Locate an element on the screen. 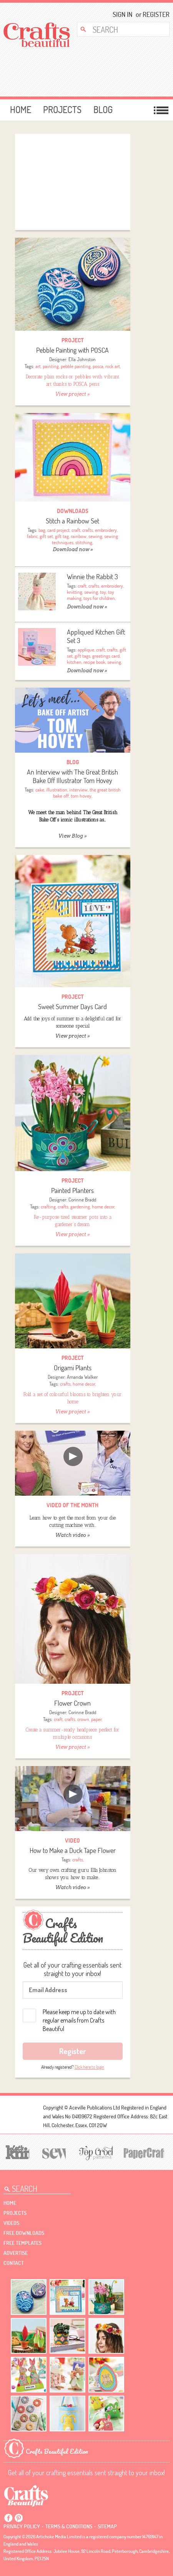 The height and width of the screenshot is (2576, 173). home decor is located at coordinates (103, 1206).